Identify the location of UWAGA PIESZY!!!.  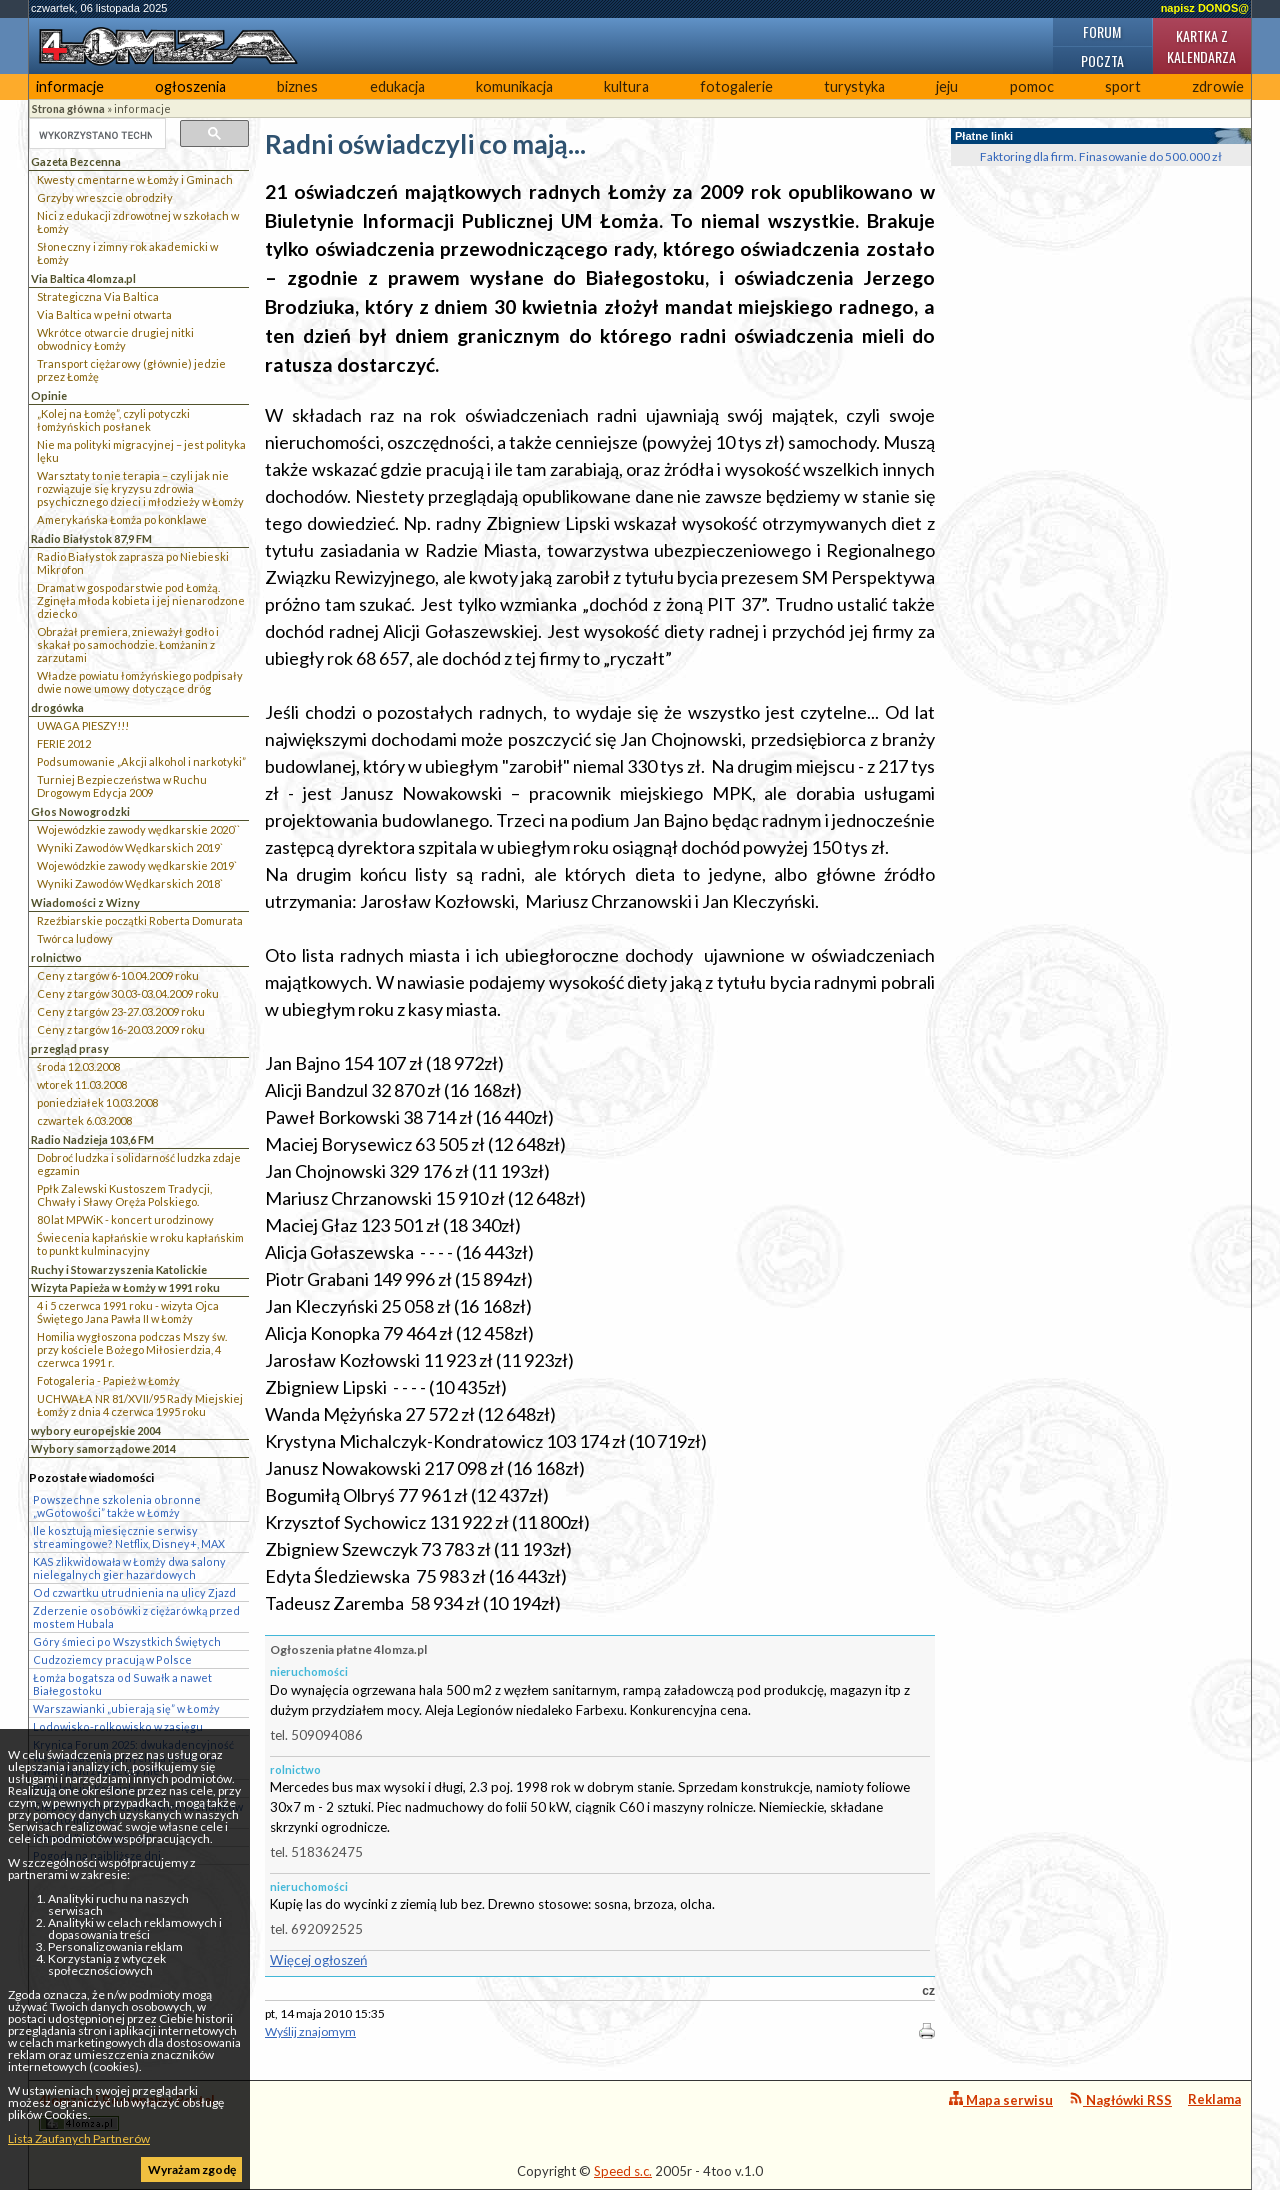
(83, 725).